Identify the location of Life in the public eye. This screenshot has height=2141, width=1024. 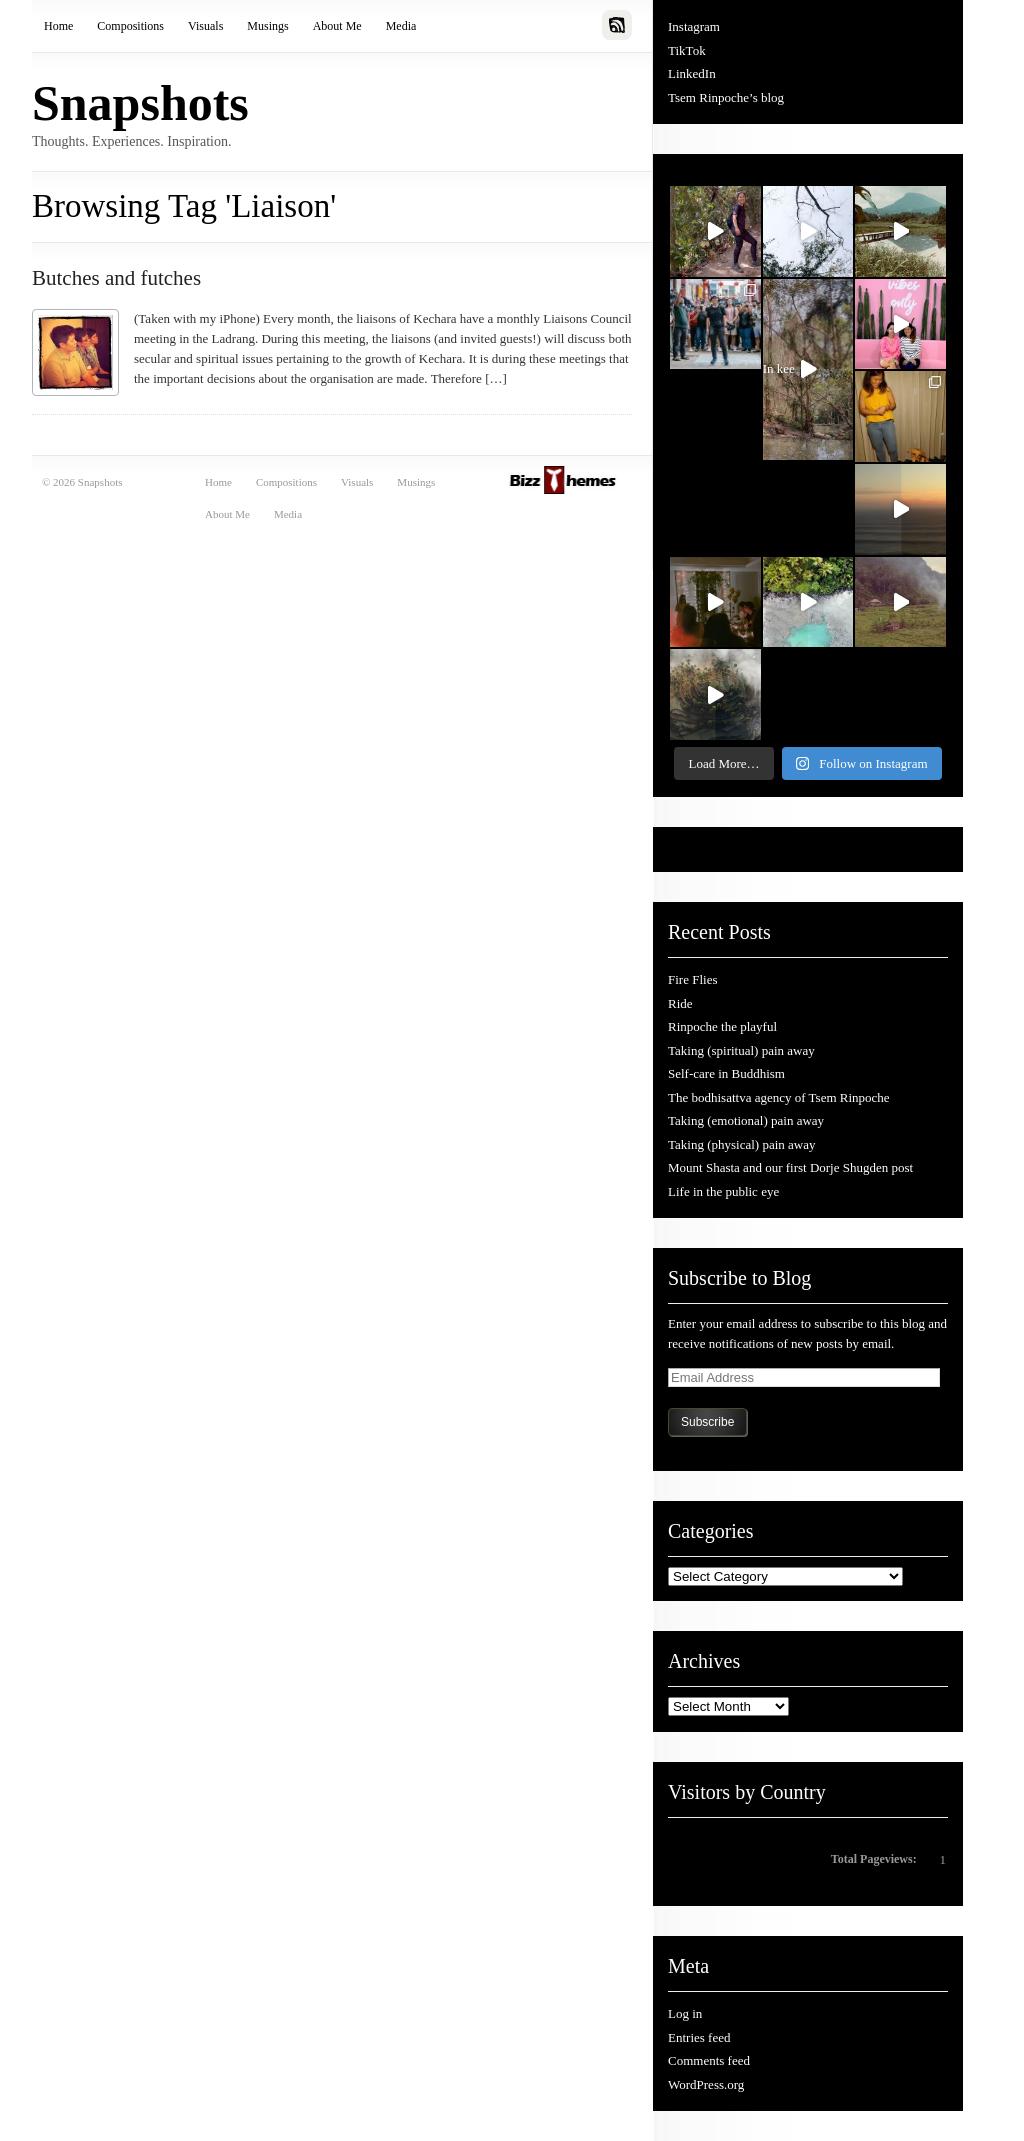
(723, 1191).